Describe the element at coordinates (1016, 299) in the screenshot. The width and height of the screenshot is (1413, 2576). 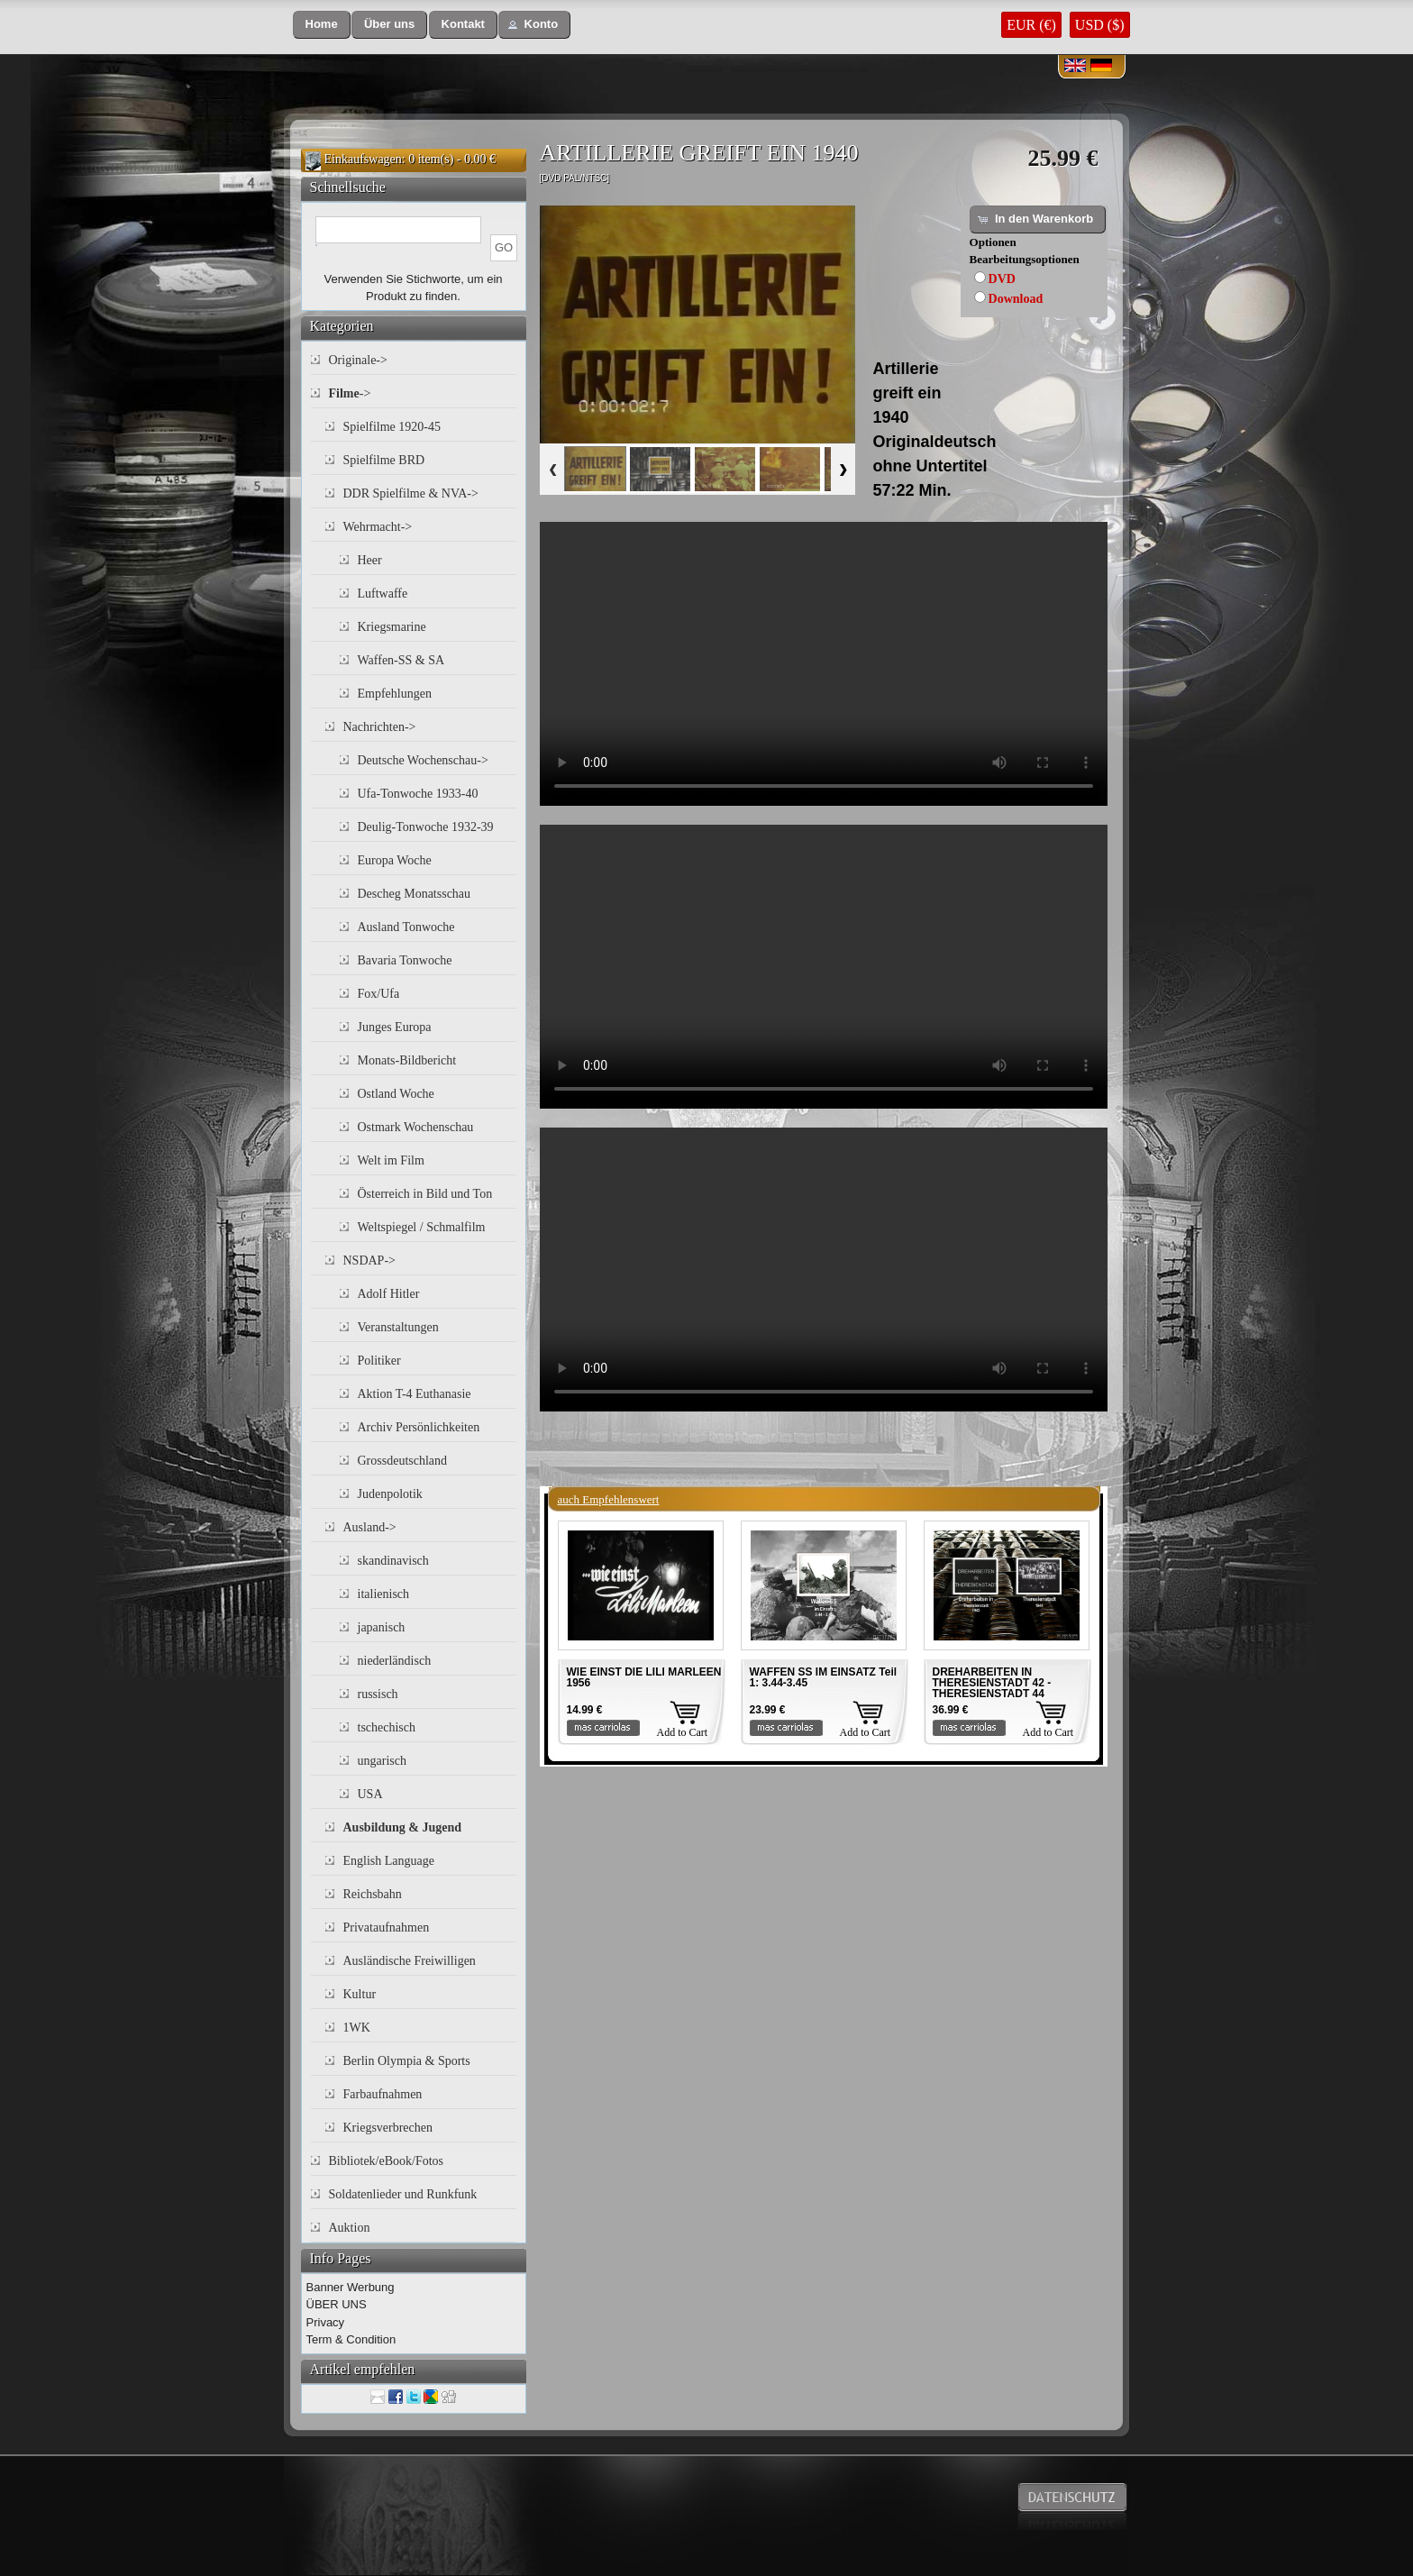
I see `Download` at that location.